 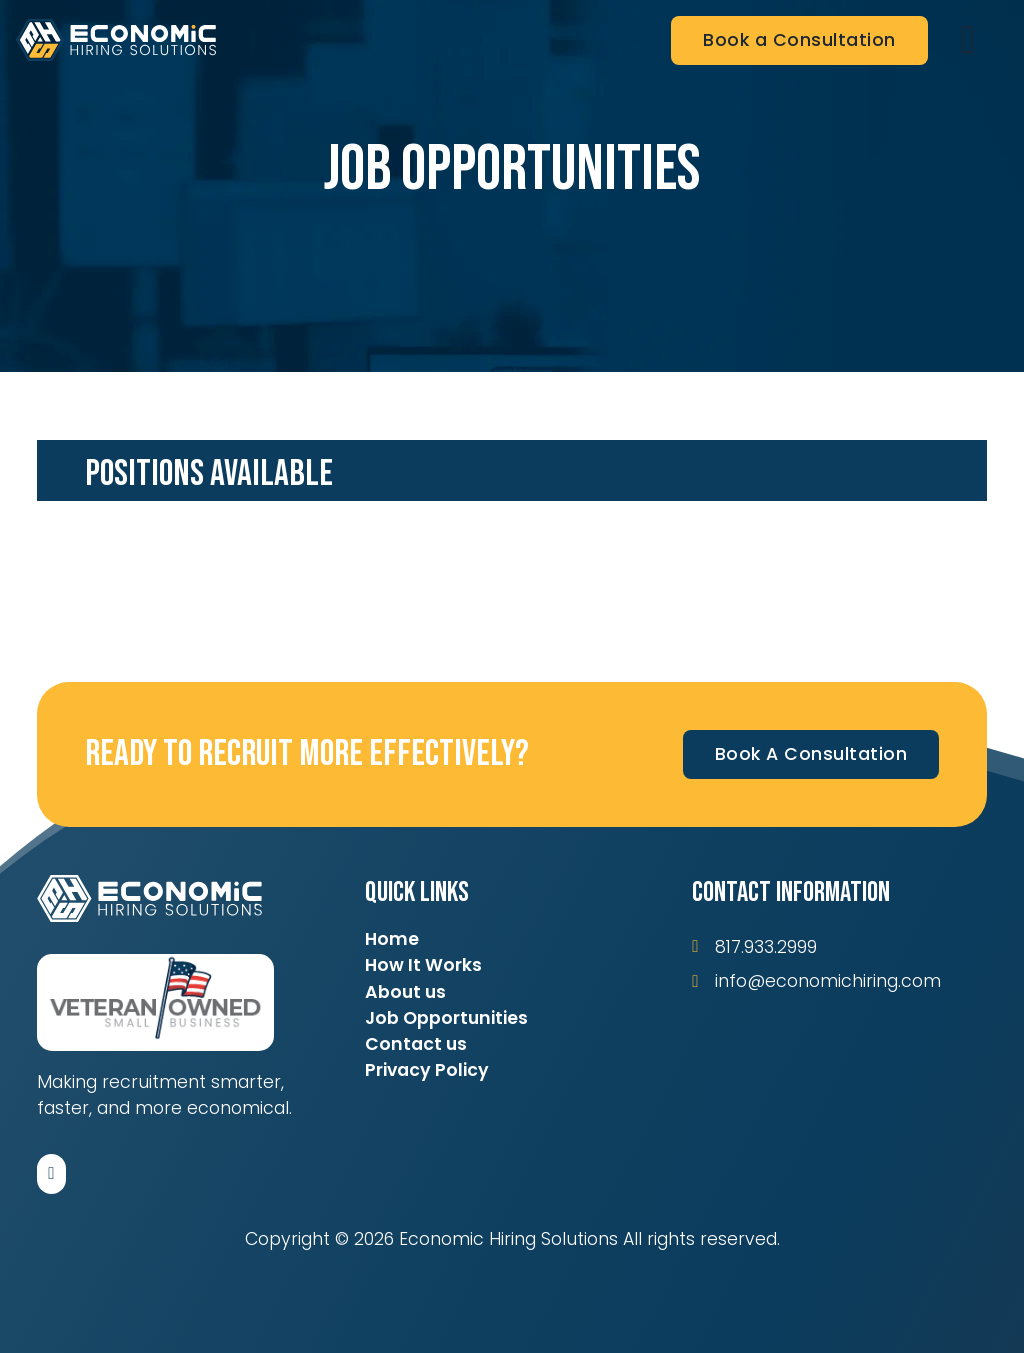 What do you see at coordinates (392, 939) in the screenshot?
I see `Home` at bounding box center [392, 939].